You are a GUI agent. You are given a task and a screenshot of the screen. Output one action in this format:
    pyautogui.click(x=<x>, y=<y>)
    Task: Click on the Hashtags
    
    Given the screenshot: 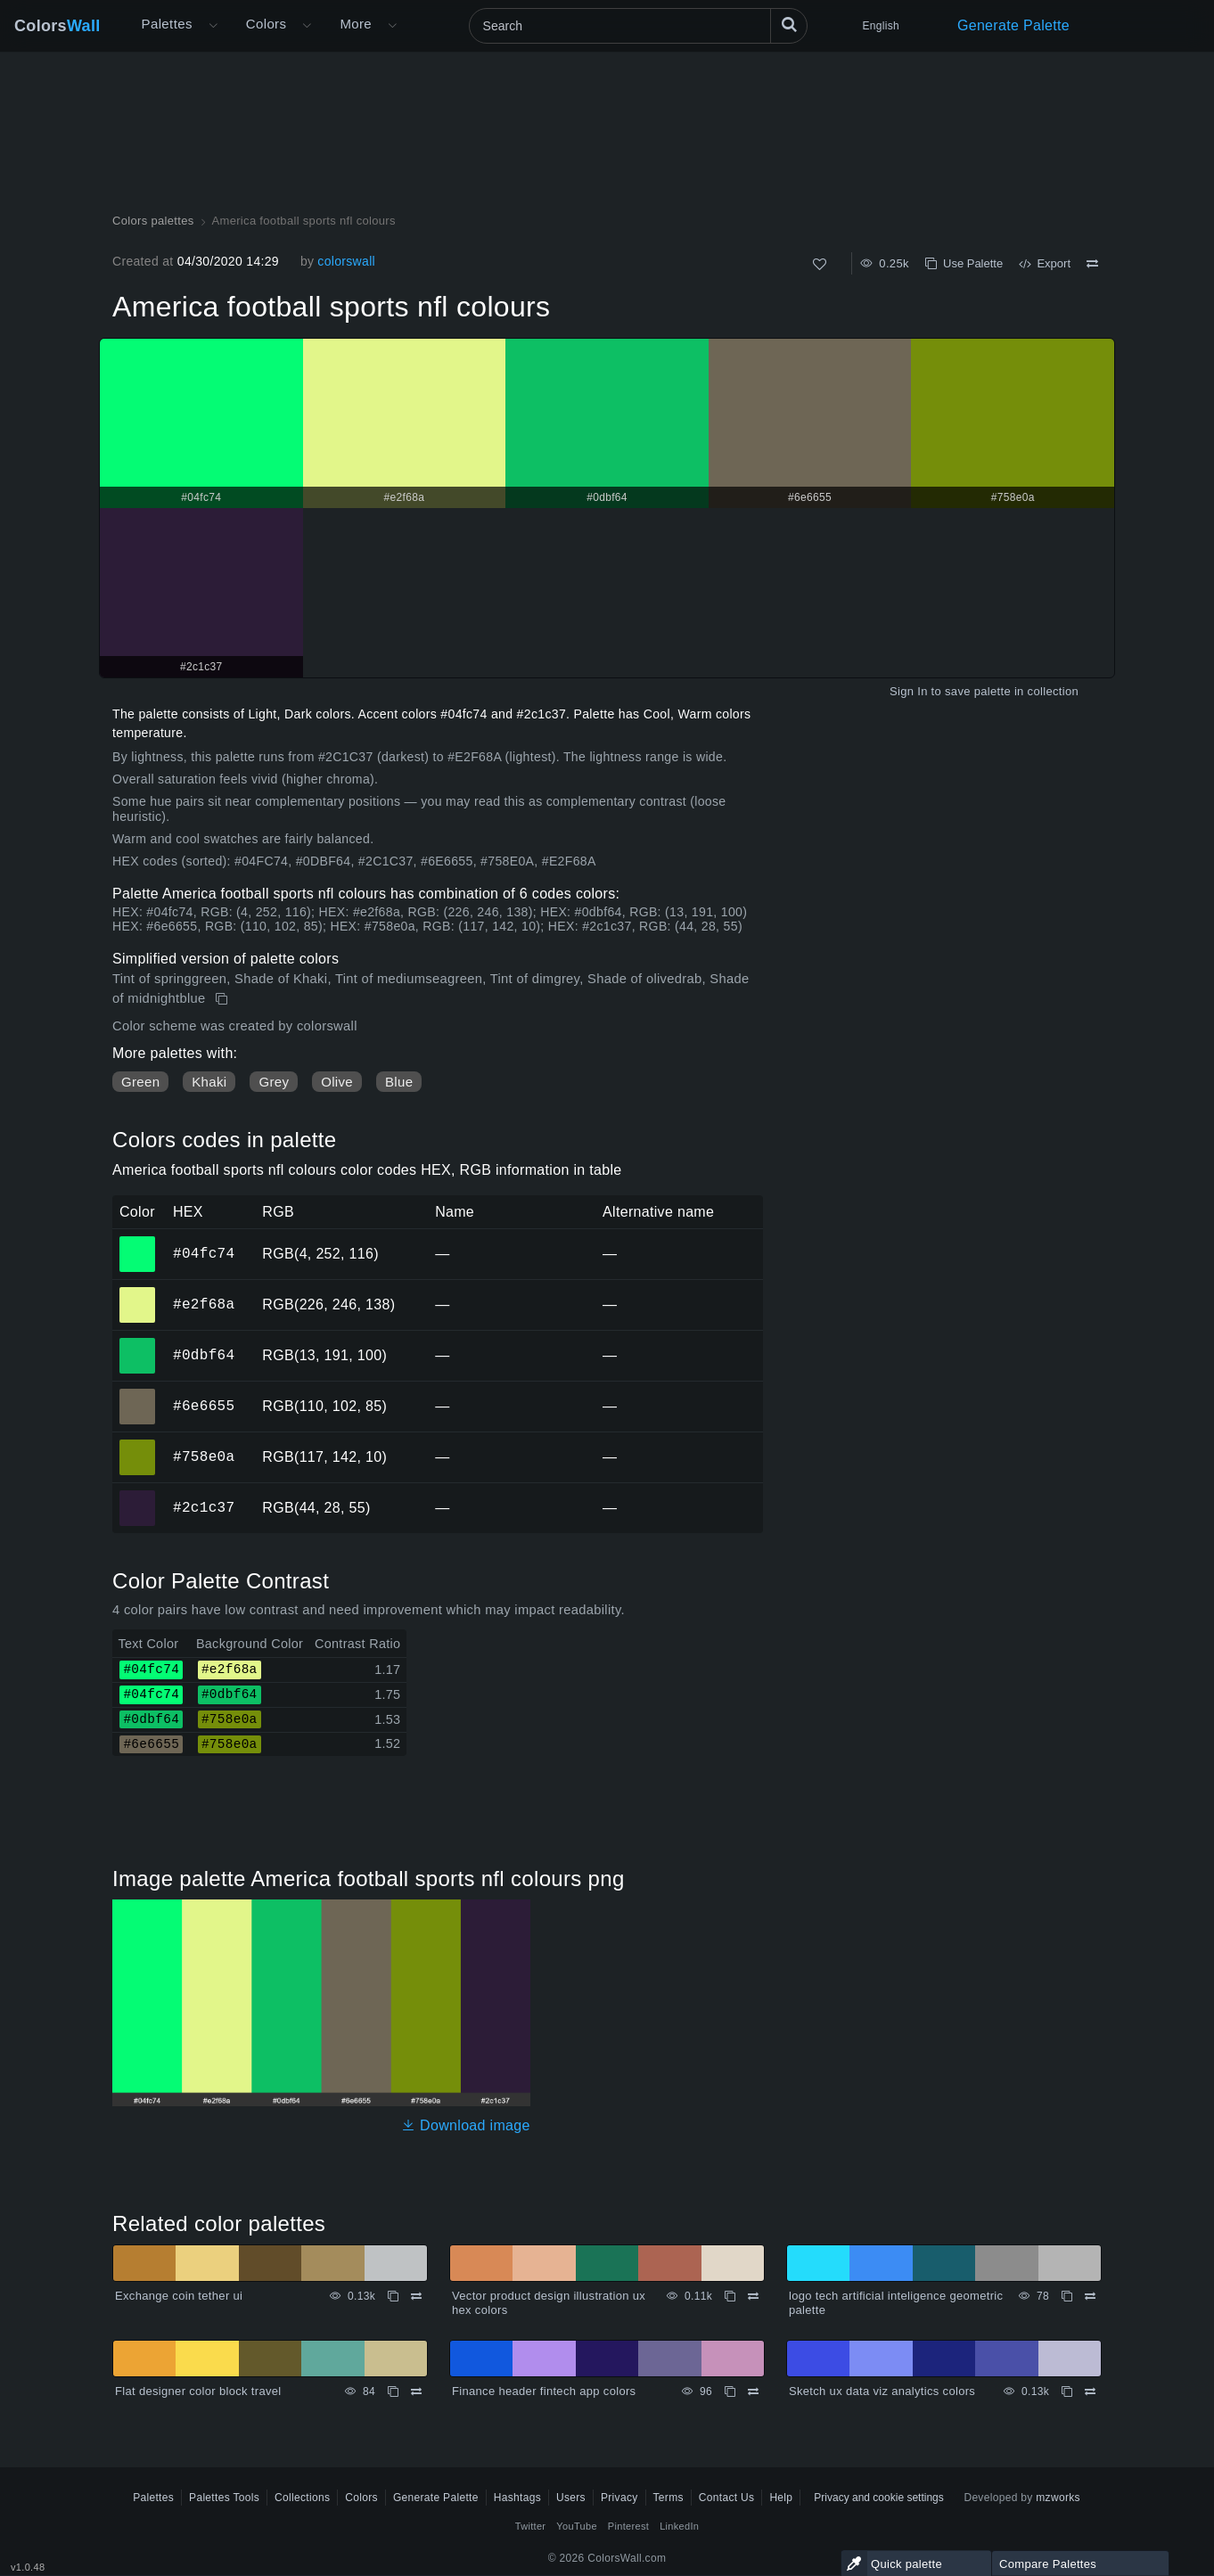 What is the action you would take?
    pyautogui.click(x=517, y=2497)
    